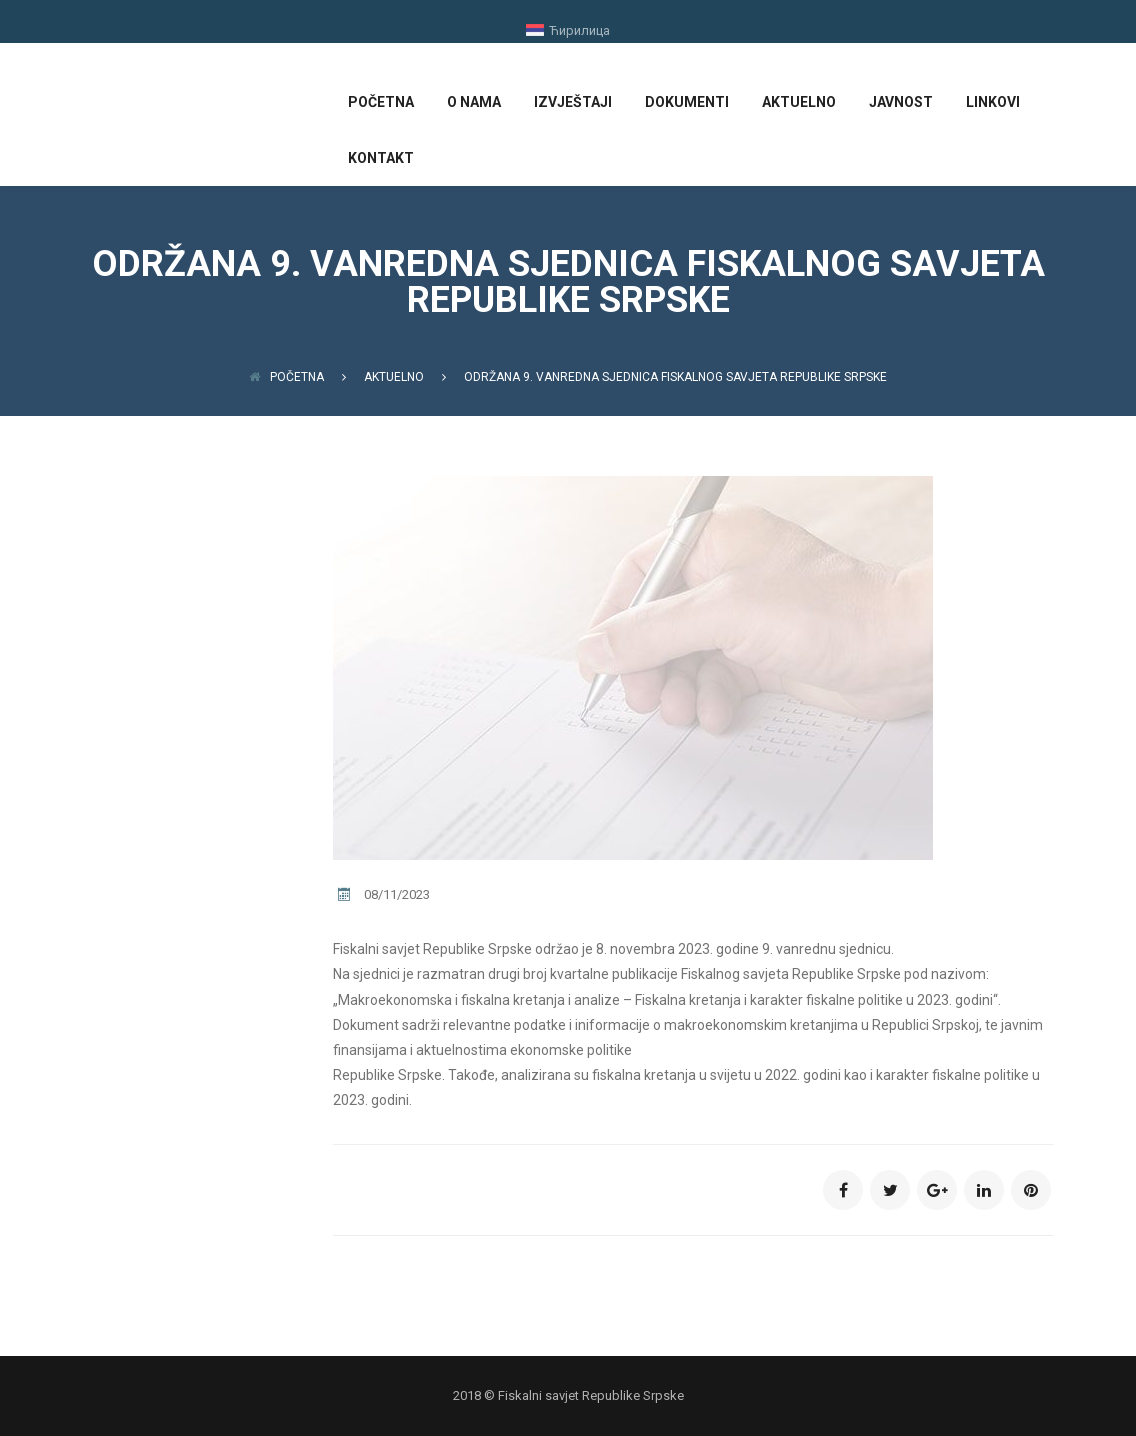  I want to click on JAVNOST, so click(901, 102).